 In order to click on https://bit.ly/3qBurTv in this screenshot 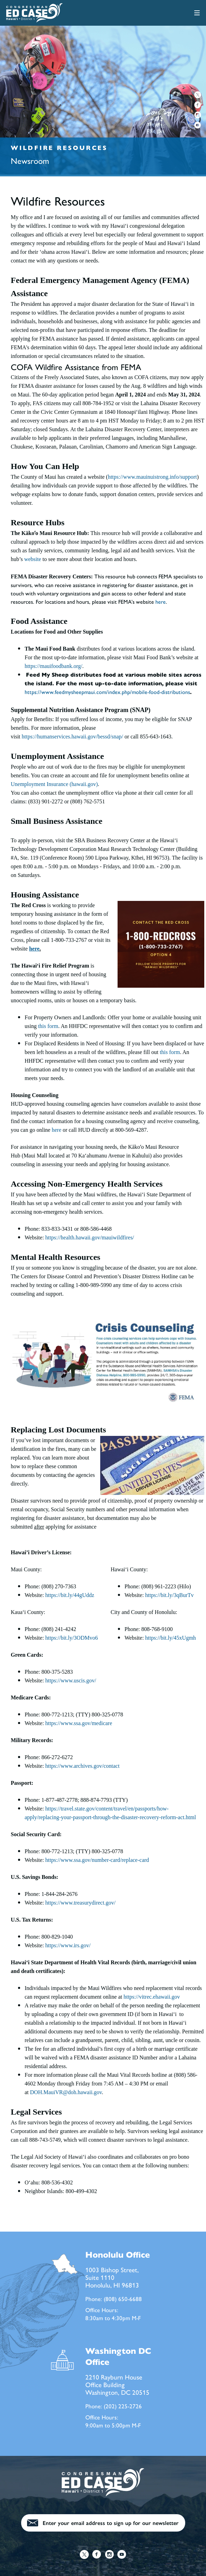, I will do `click(169, 1595)`.